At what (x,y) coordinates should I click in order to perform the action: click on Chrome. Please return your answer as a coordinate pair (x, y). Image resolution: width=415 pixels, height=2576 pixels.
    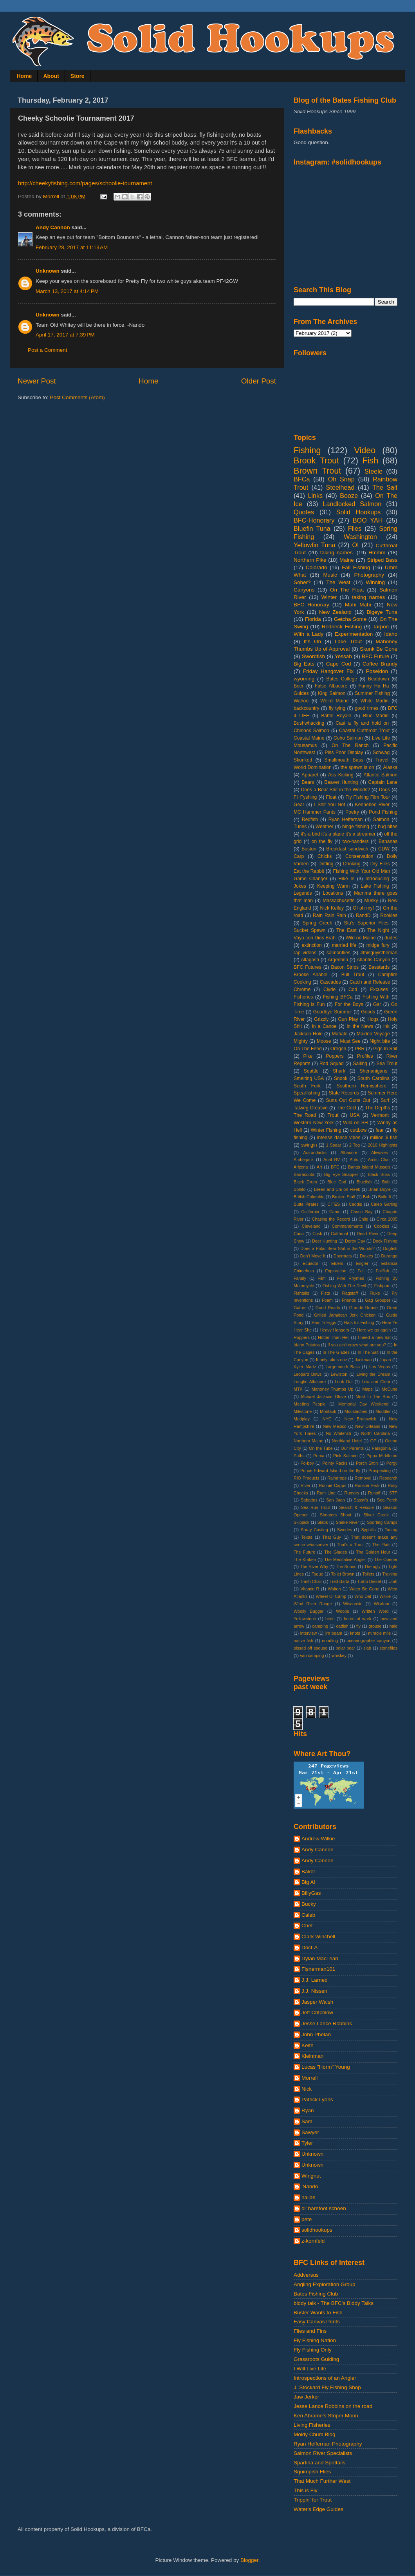
    Looking at the image, I should click on (302, 989).